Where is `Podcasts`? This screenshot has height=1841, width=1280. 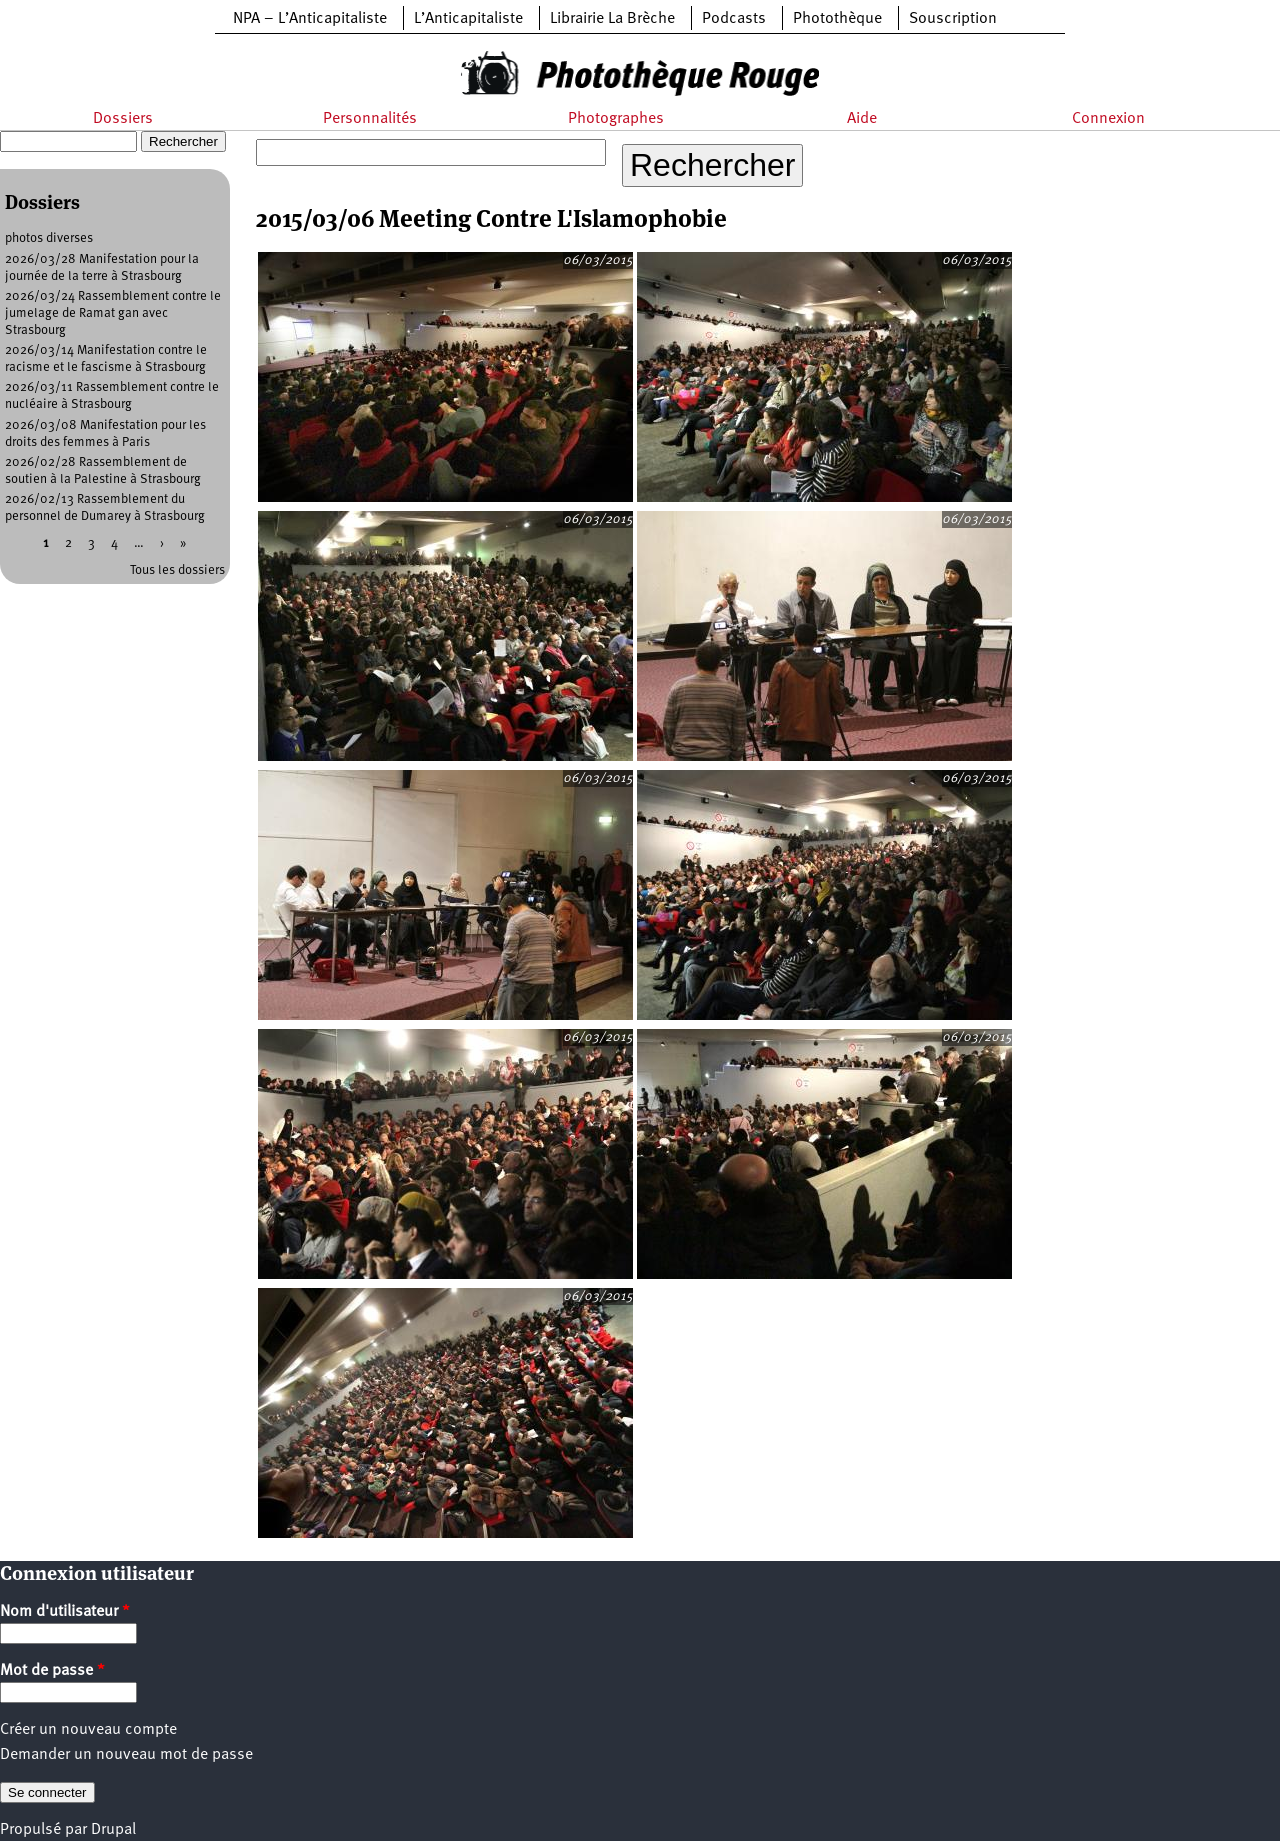 Podcasts is located at coordinates (734, 19).